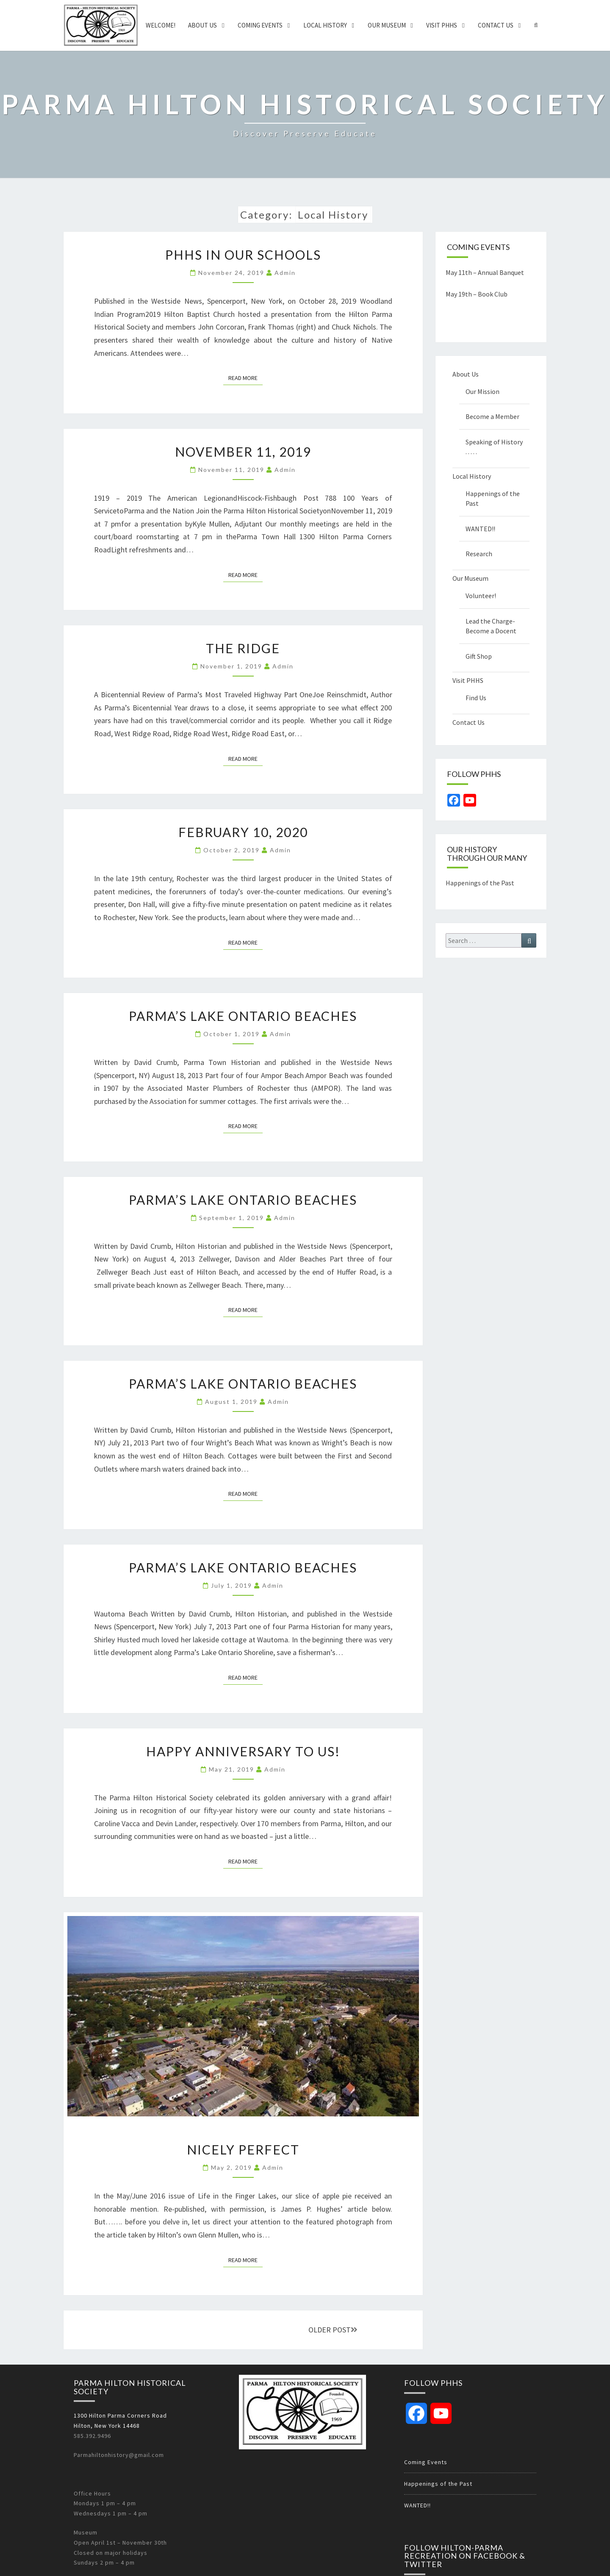 The width and height of the screenshot is (610, 2576). What do you see at coordinates (202, 25) in the screenshot?
I see `About Us` at bounding box center [202, 25].